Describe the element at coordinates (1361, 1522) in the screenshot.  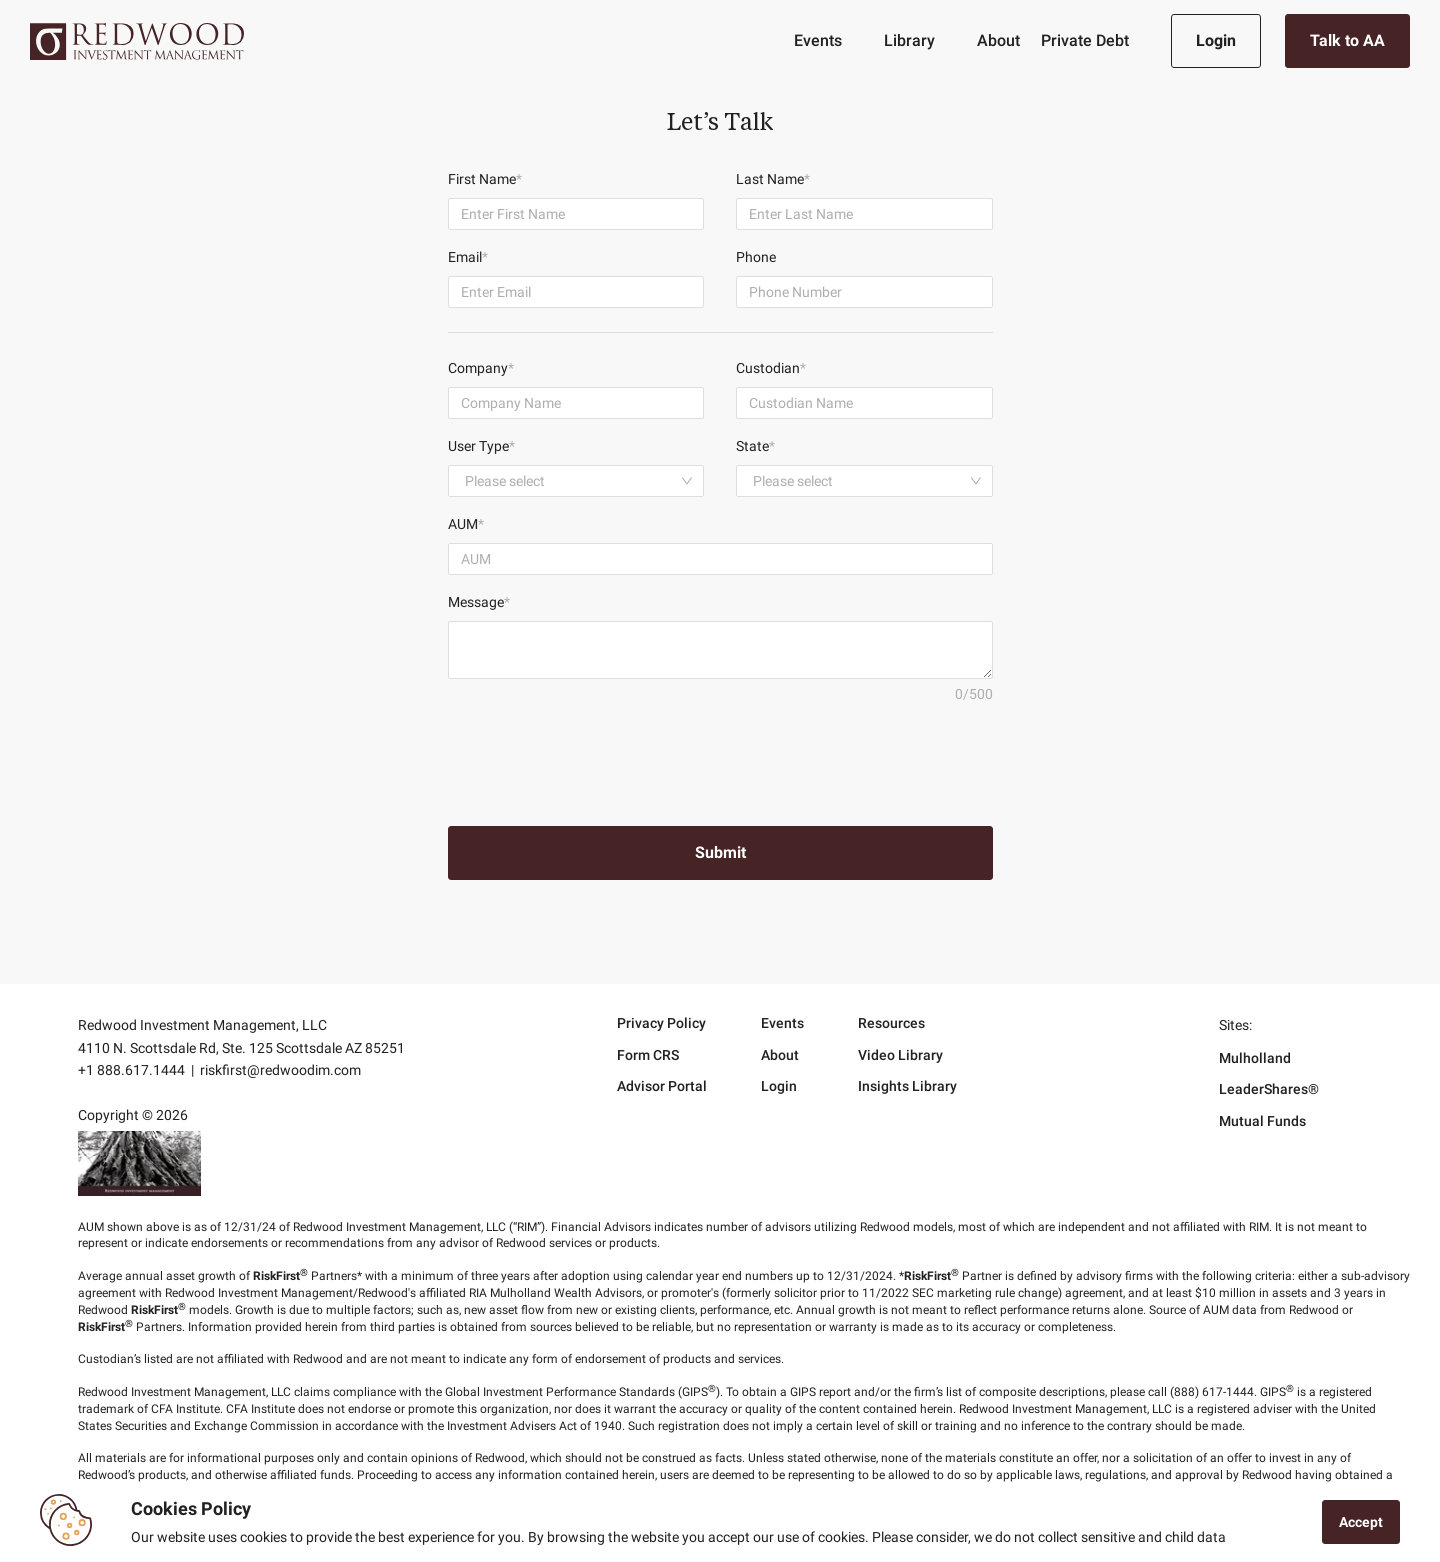
I see `Accept [Accept cookies]` at that location.